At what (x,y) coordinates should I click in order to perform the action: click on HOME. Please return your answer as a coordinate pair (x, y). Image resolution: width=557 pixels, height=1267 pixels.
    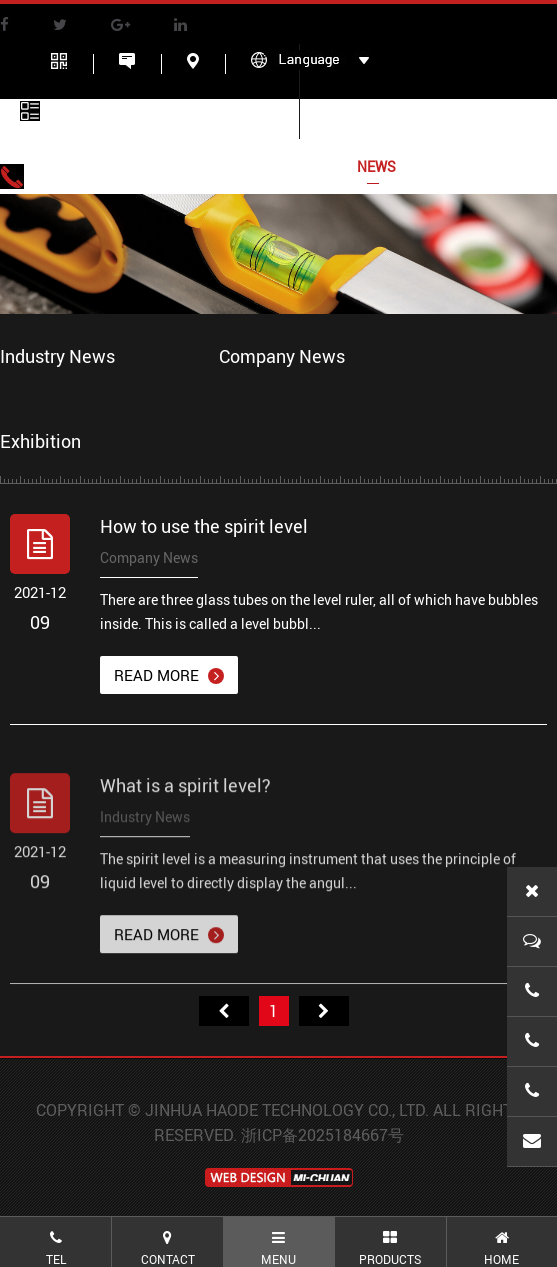
    Looking at the image, I should click on (70, 166).